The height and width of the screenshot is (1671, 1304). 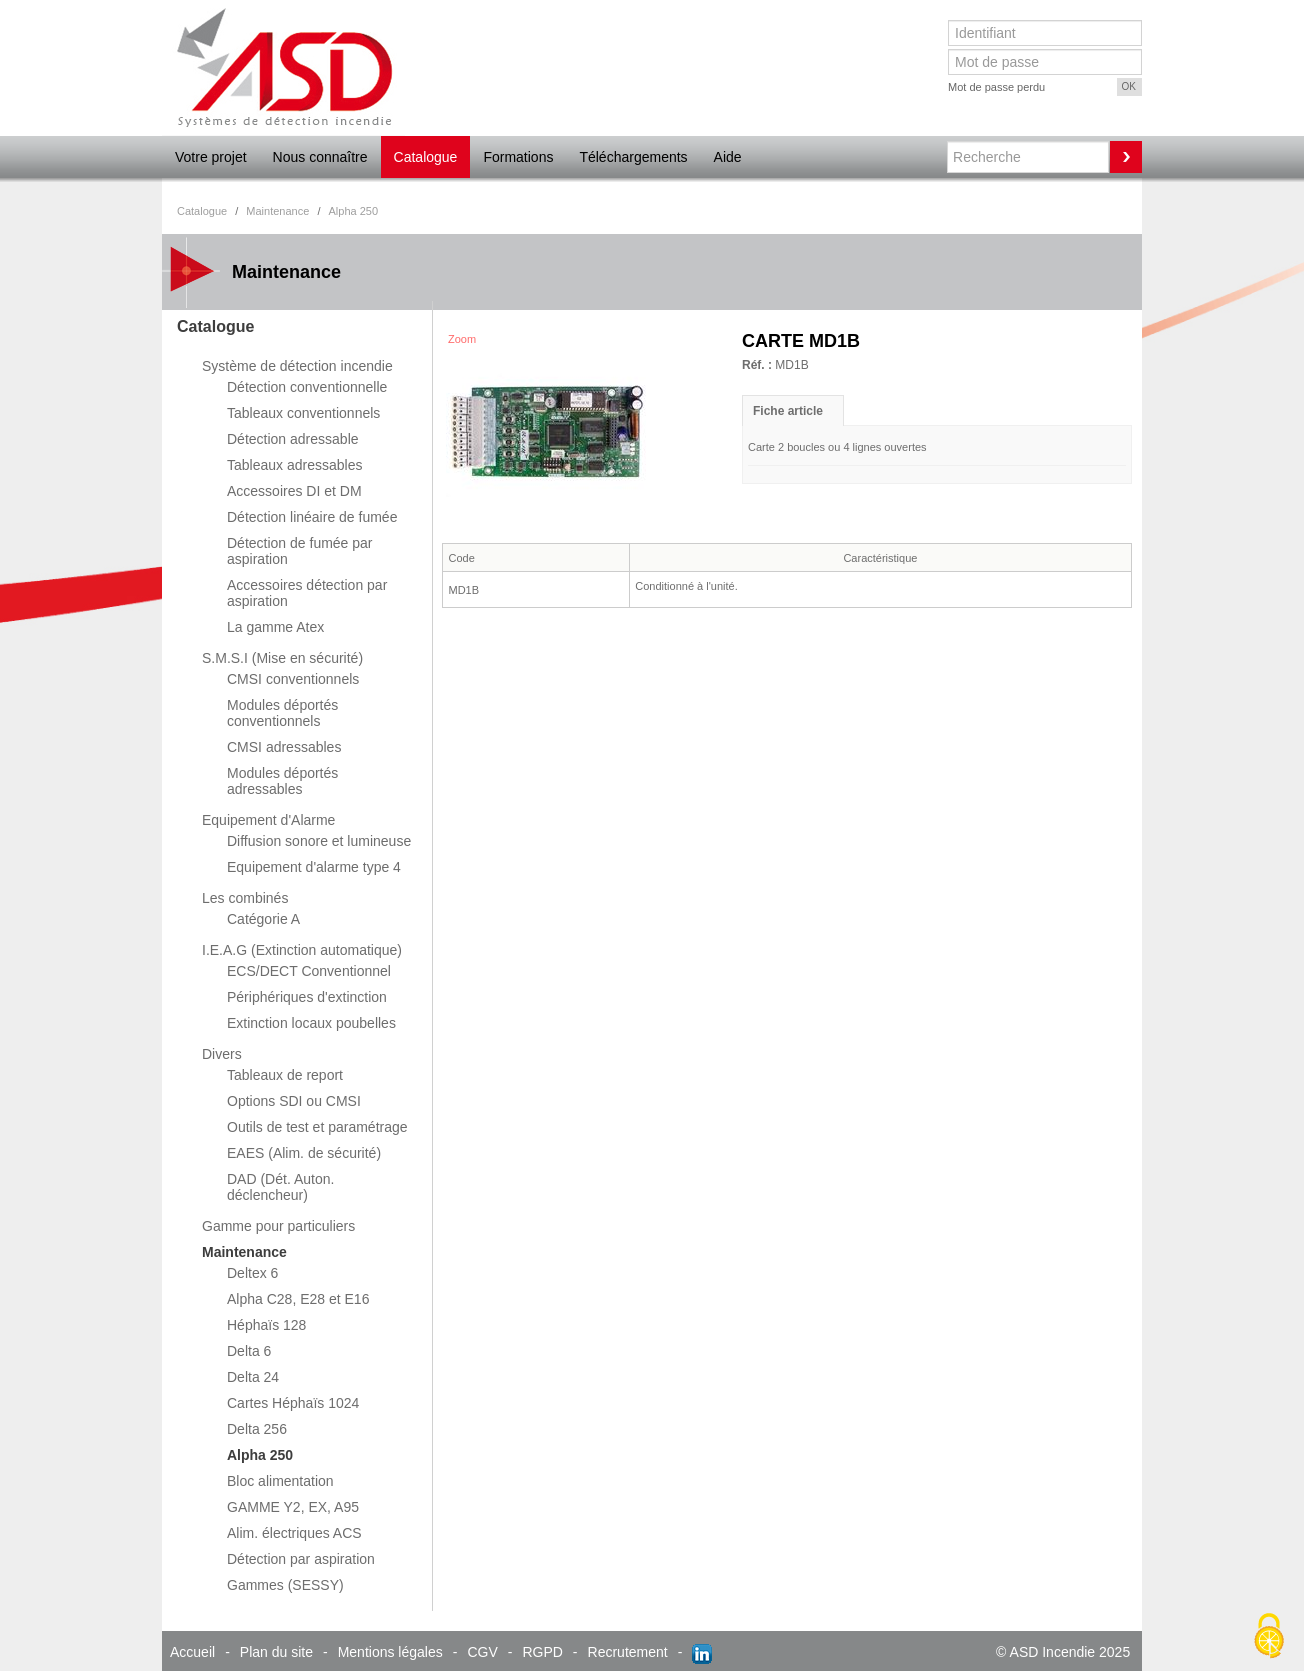 I want to click on ECS/DECT Conventionnel, so click(x=309, y=971).